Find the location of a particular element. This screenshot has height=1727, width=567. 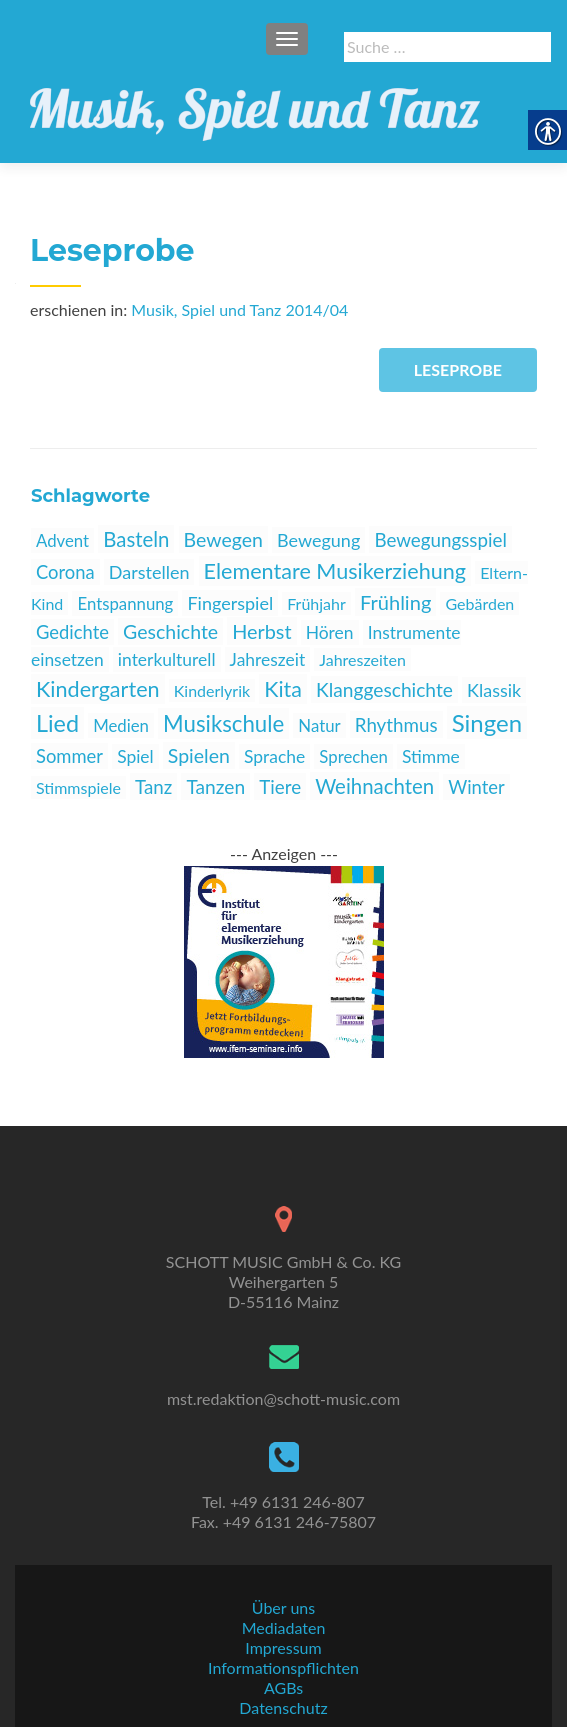

Natur [link] is located at coordinates (319, 725).